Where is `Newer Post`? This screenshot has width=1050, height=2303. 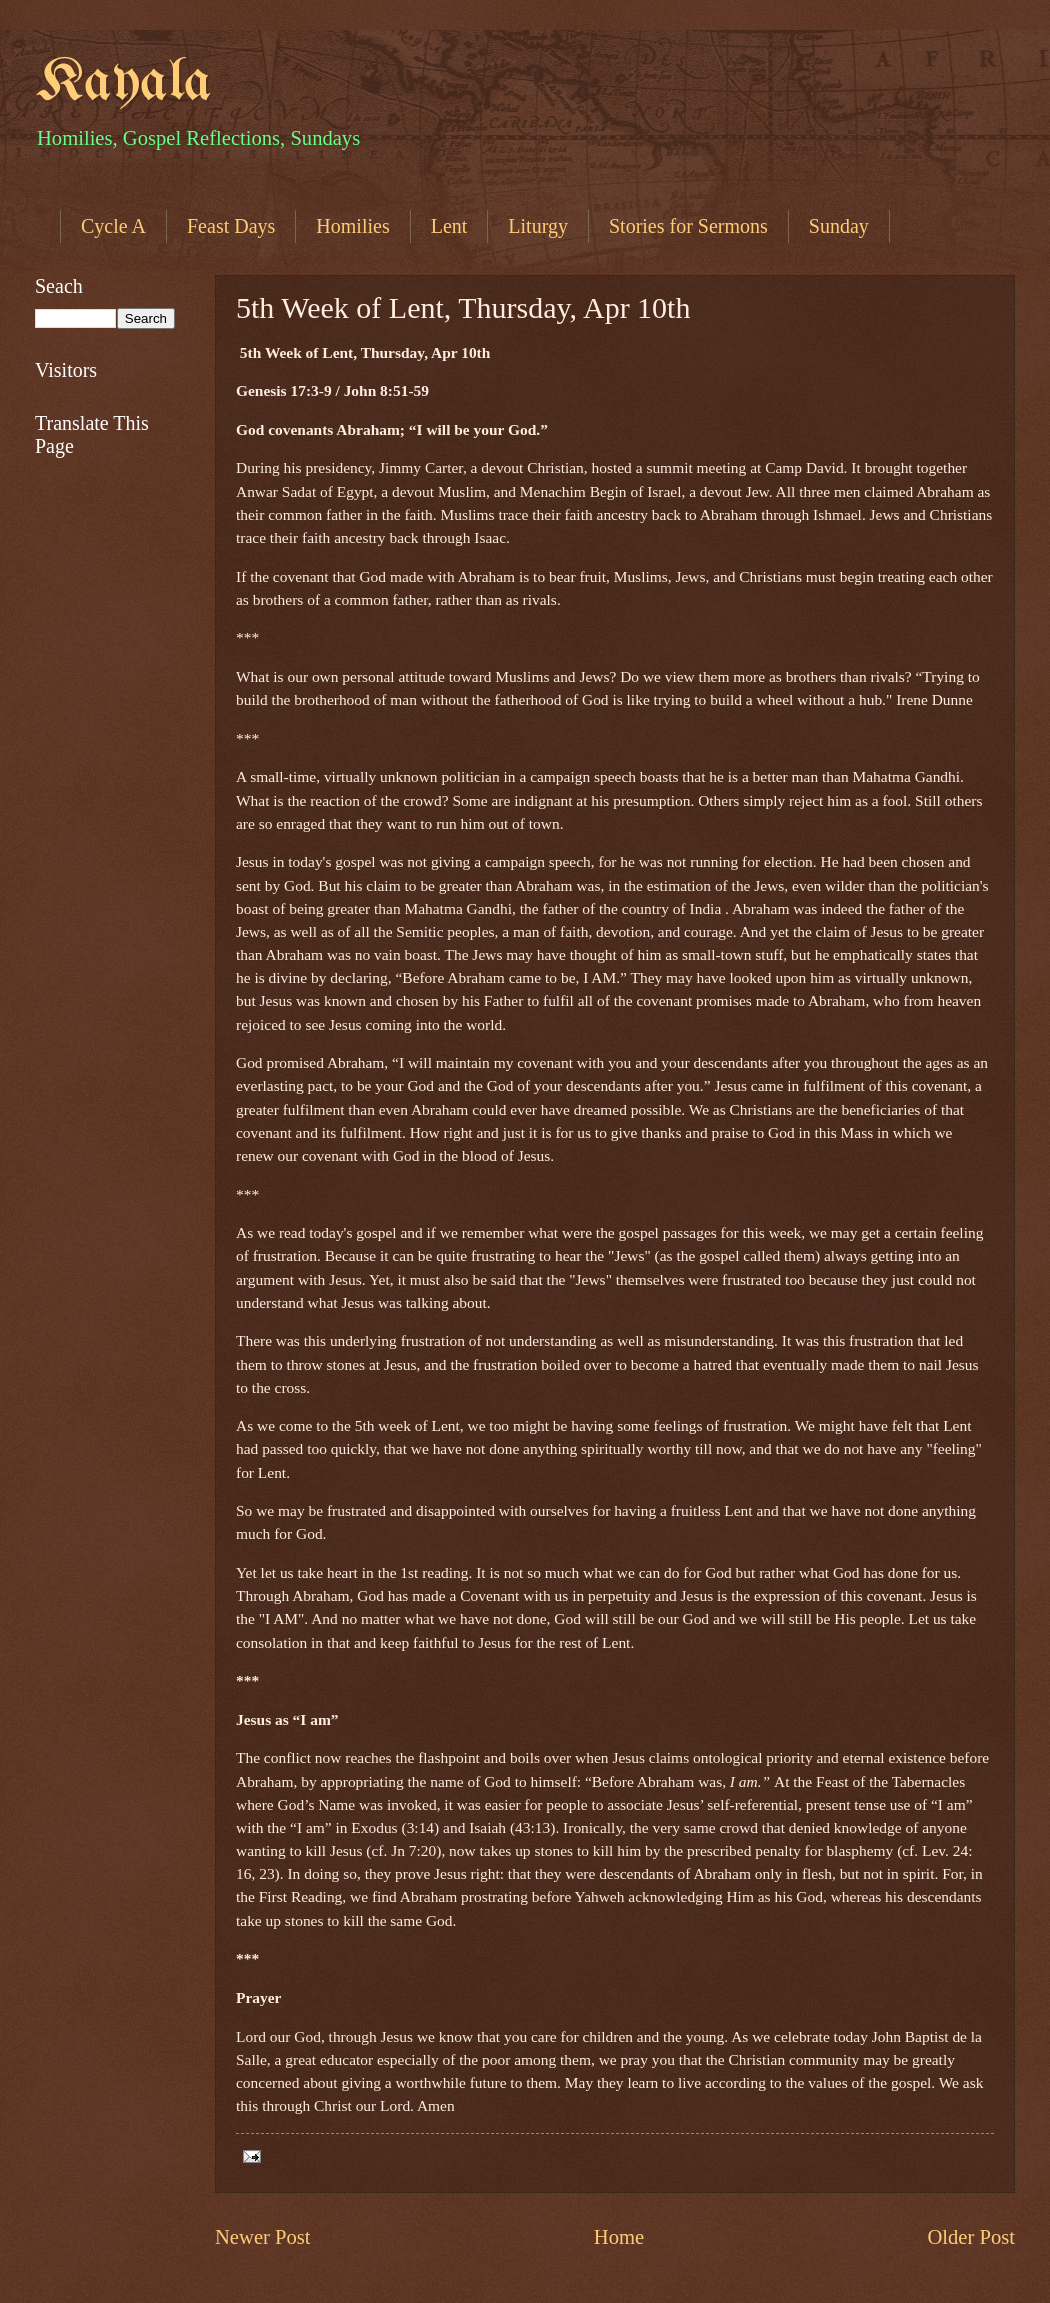
Newer Post is located at coordinates (263, 2237).